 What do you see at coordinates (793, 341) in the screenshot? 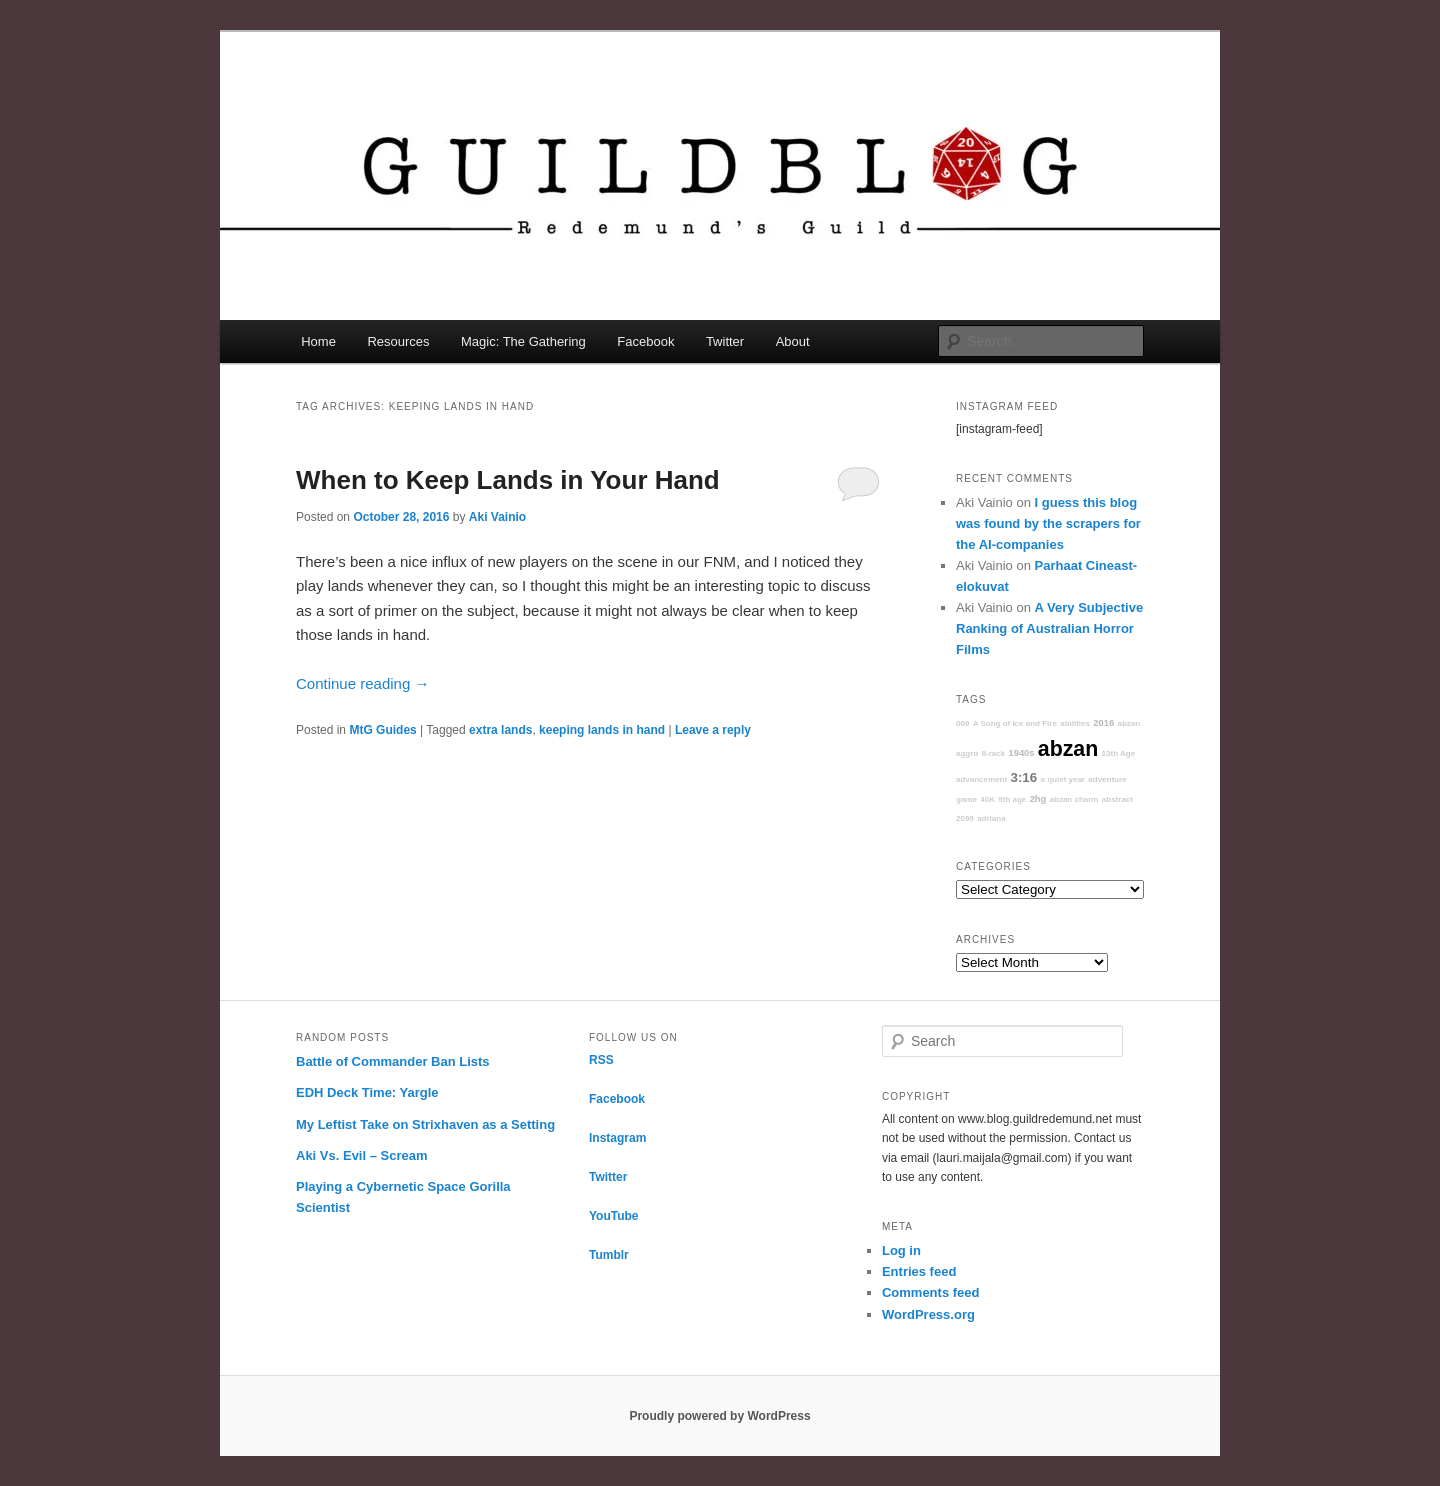
I see `About` at bounding box center [793, 341].